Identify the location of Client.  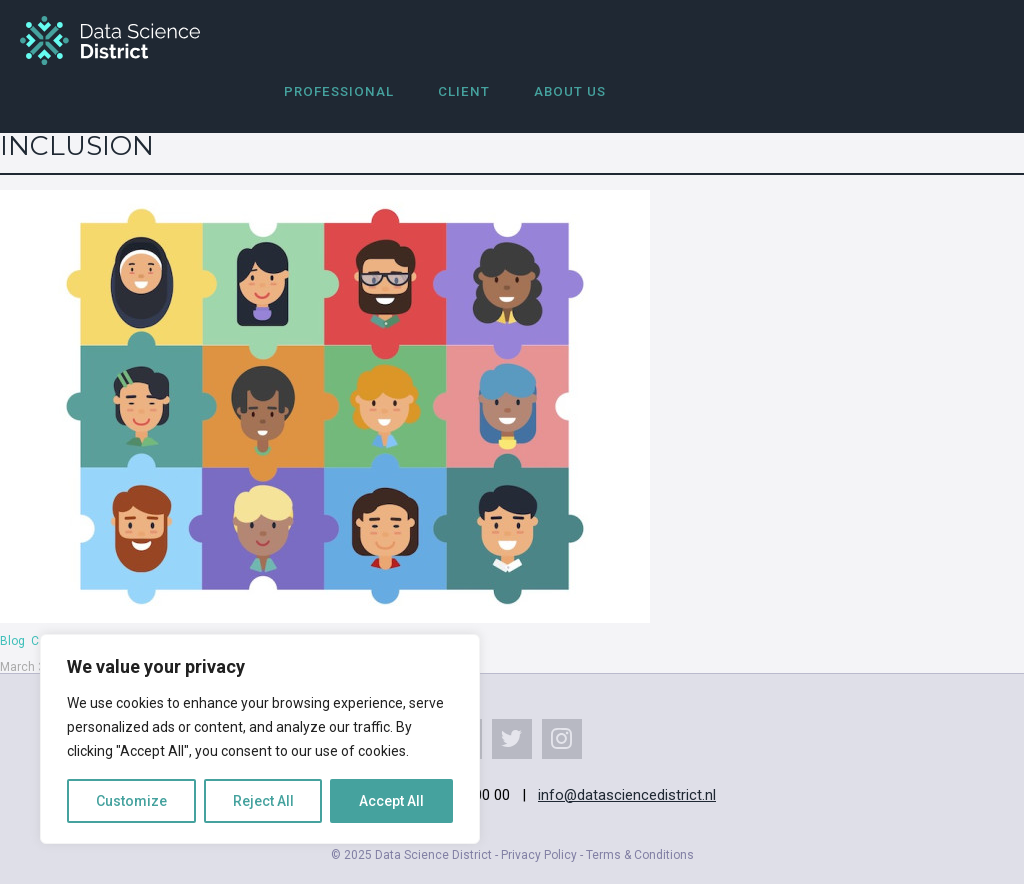
(464, 91).